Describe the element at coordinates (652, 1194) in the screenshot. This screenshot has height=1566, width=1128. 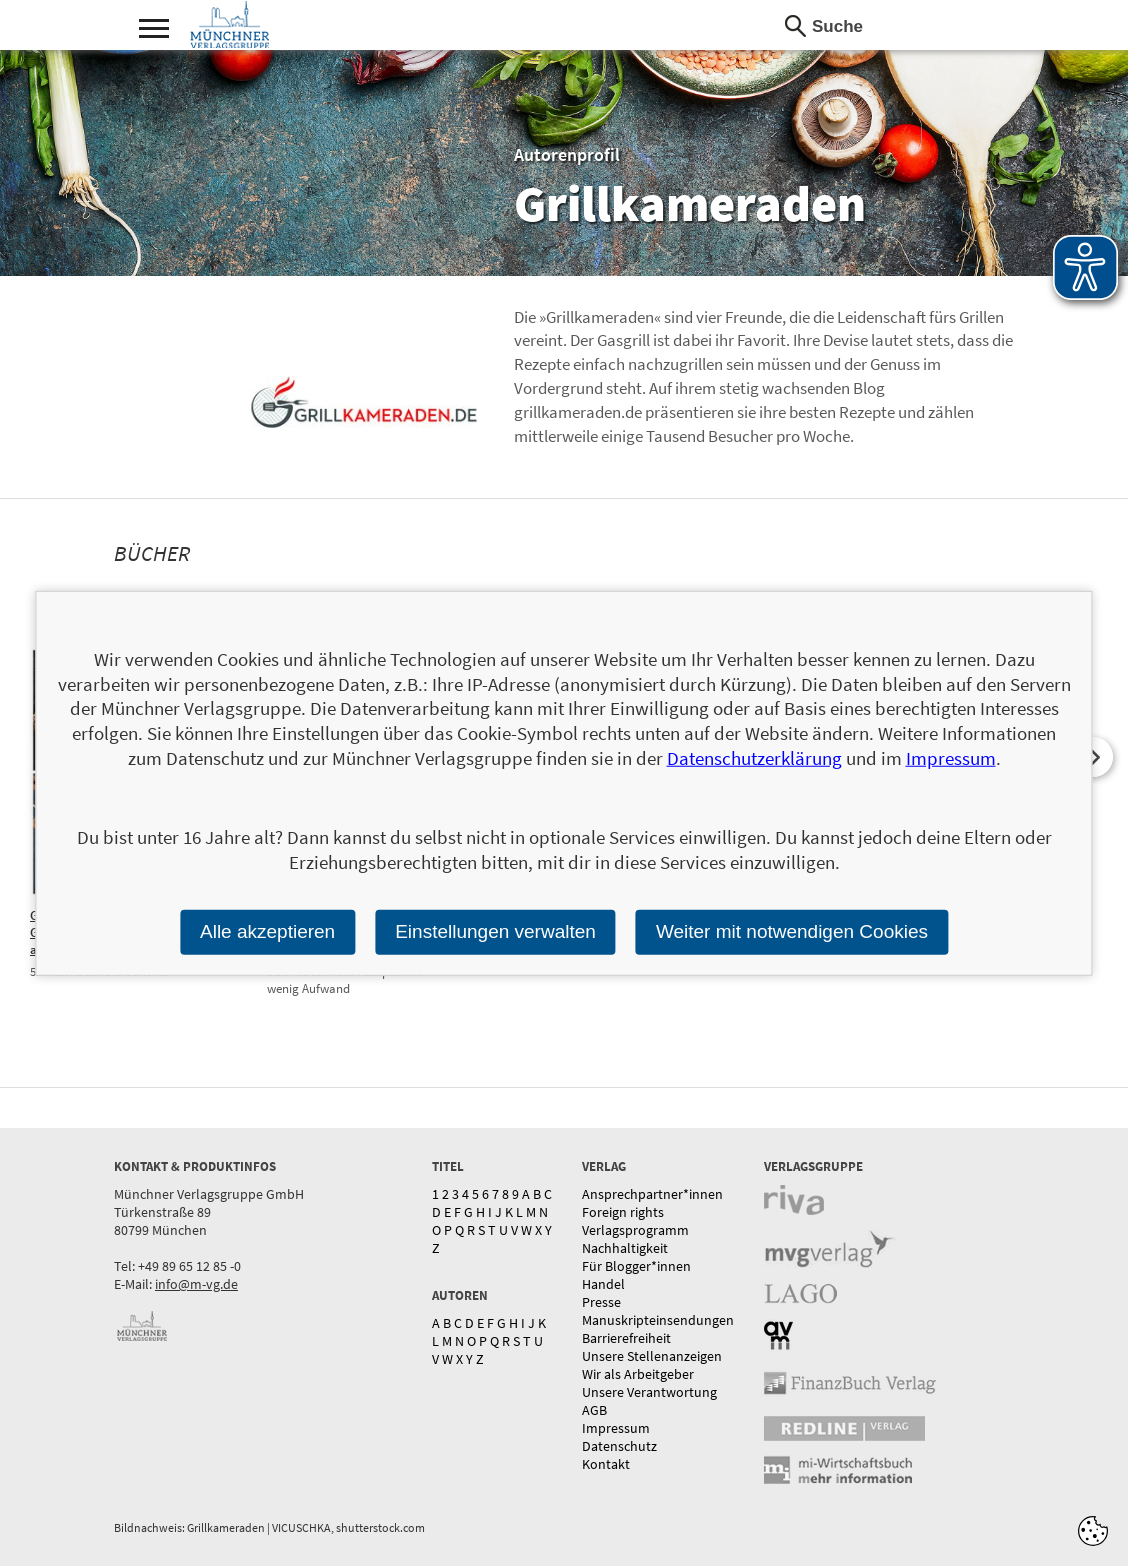
I see `Ansprechpartner*innen` at that location.